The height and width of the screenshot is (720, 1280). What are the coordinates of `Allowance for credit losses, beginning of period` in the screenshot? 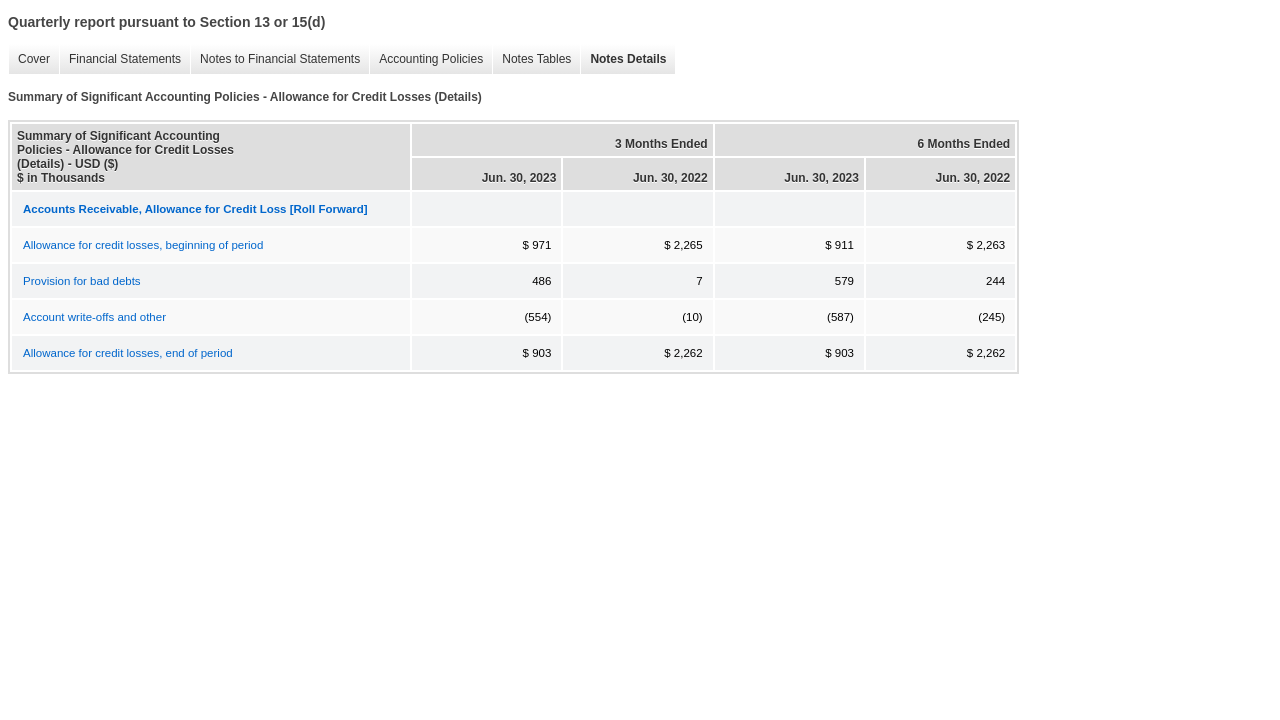 It's located at (143, 245).